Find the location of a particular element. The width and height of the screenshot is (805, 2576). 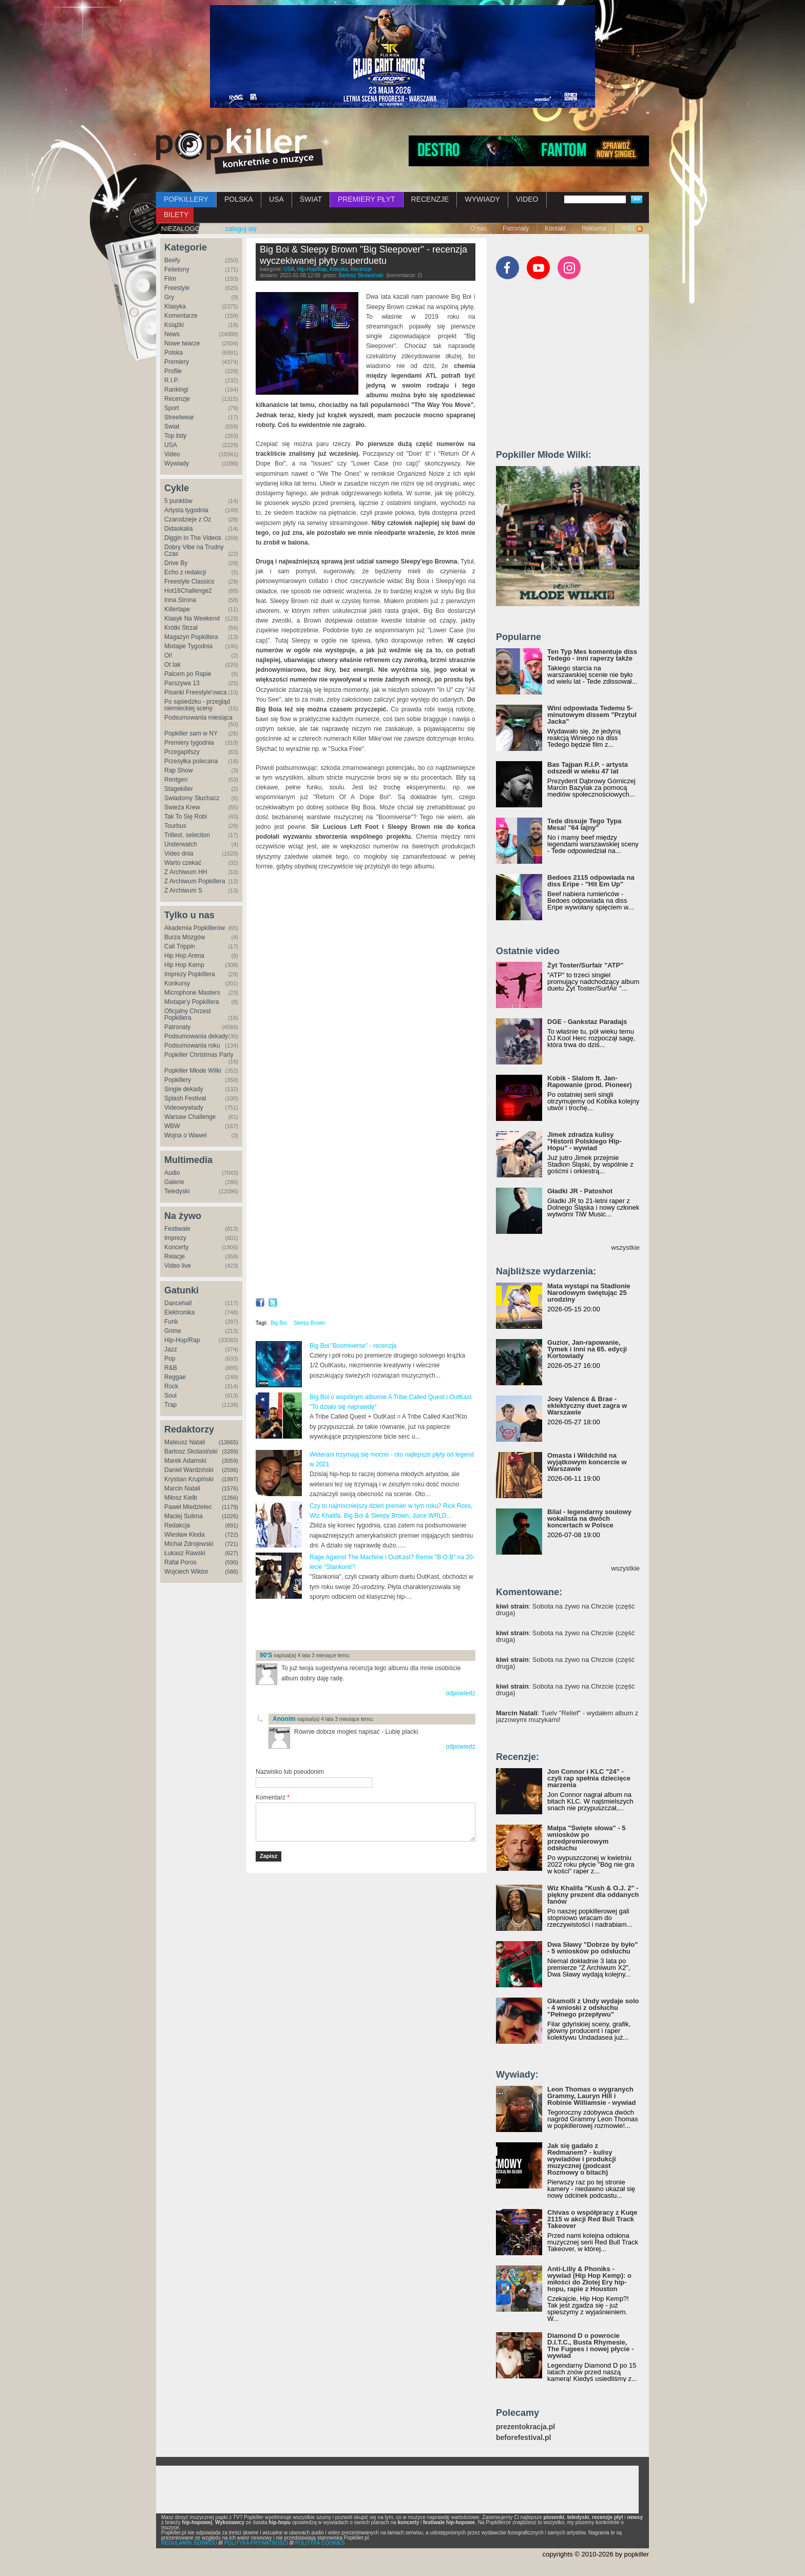

Video of Big Boi &amp;amp; Sleepy Brown - Intentions (Feat. CeeLo Green) [Official Video] is located at coordinates (365, 1075).